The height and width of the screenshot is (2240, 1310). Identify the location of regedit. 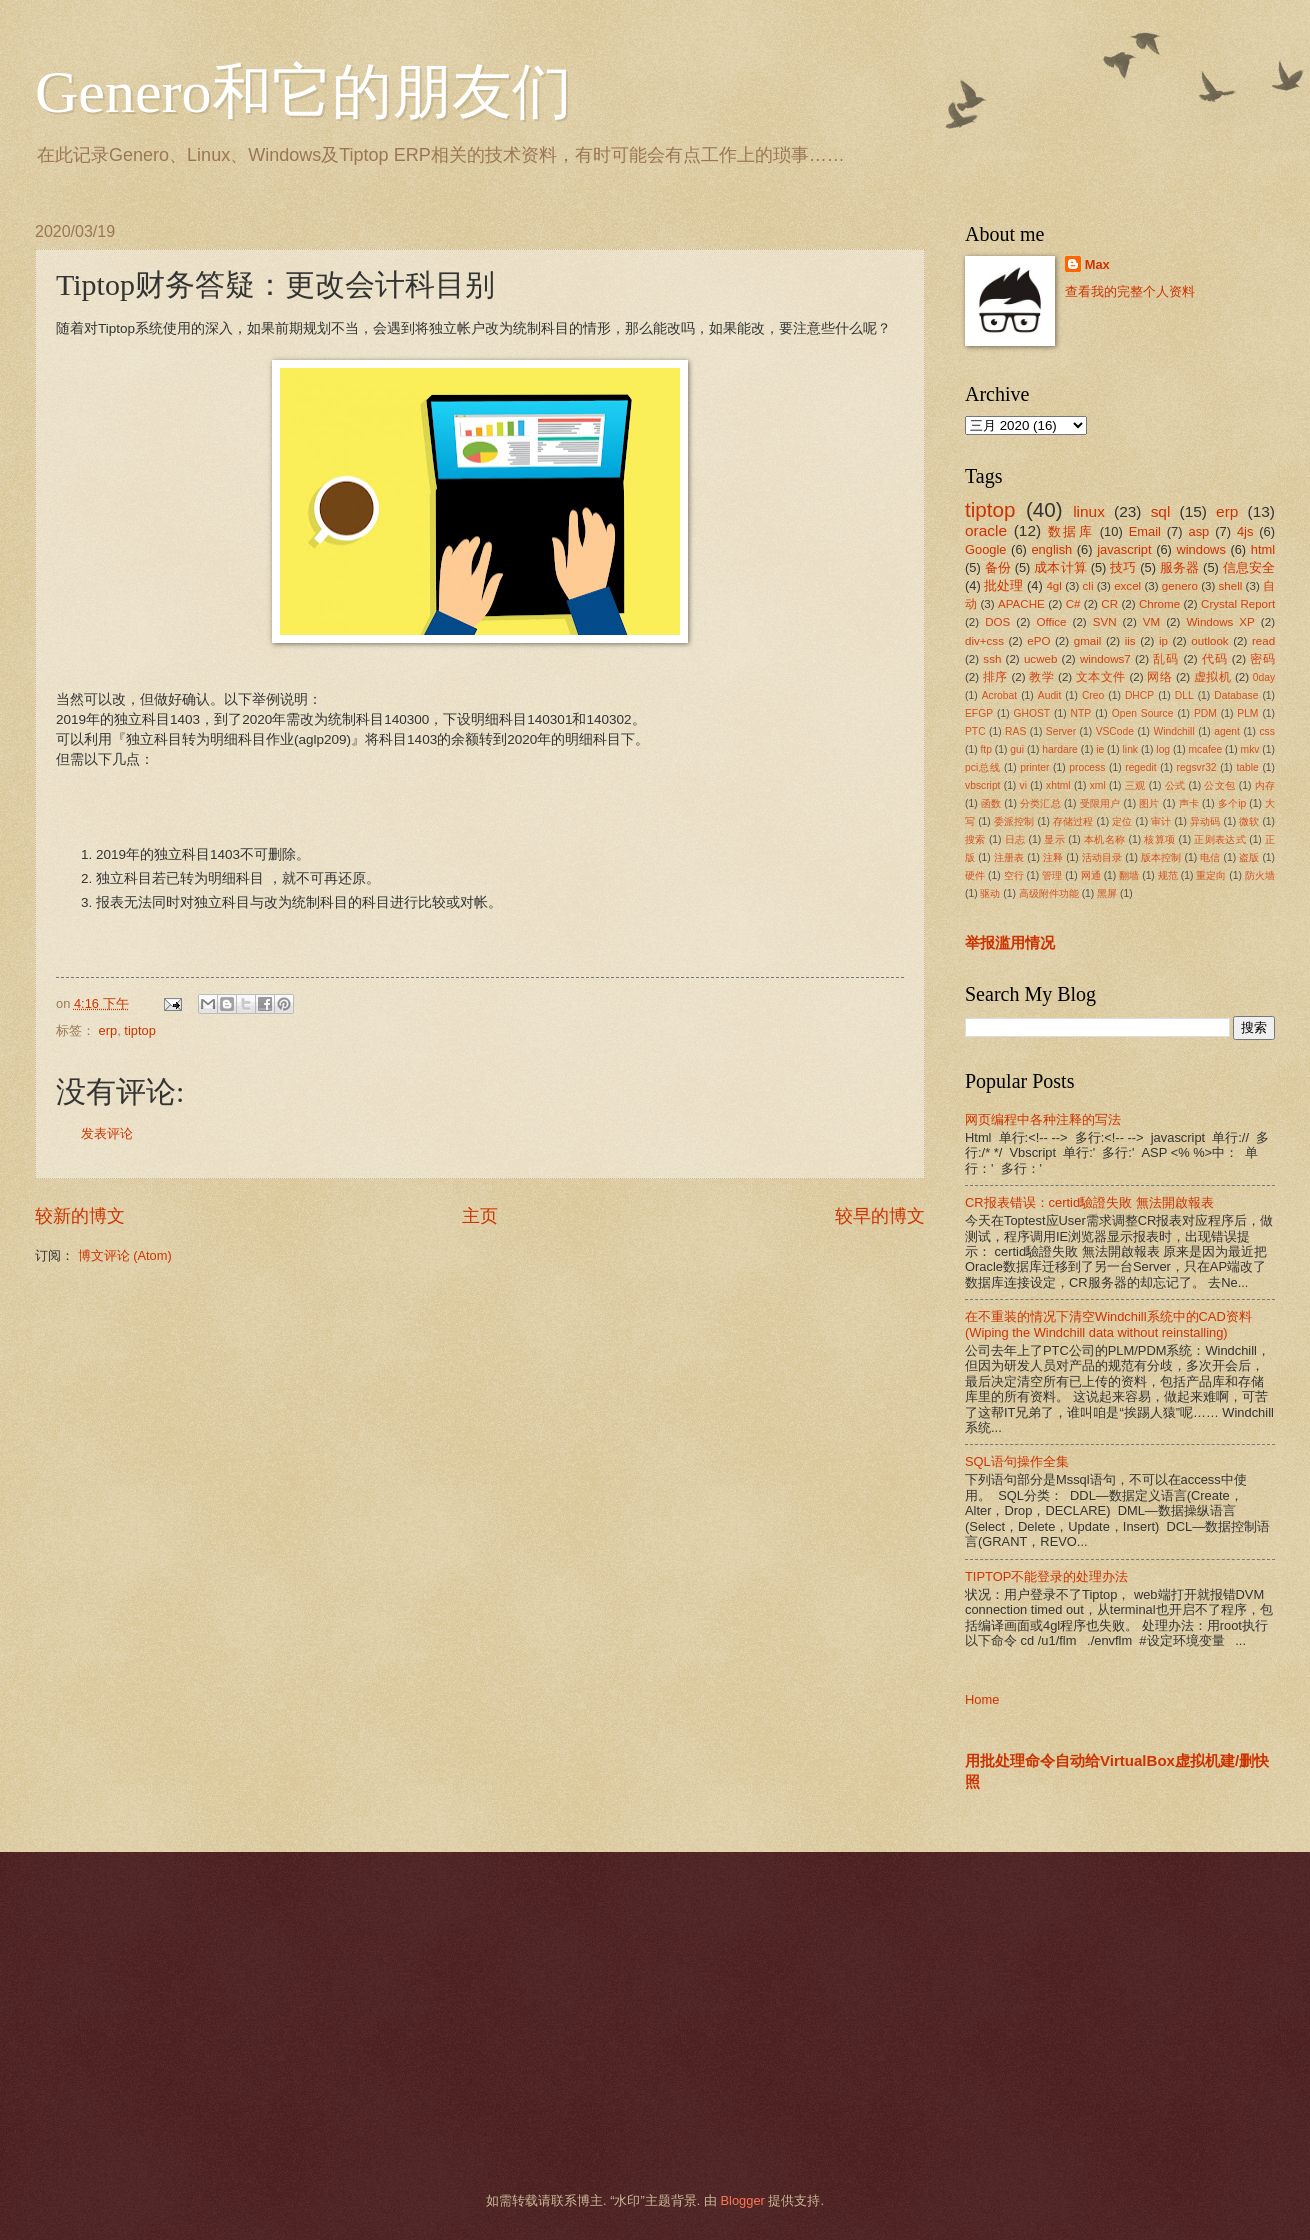
(1140, 767).